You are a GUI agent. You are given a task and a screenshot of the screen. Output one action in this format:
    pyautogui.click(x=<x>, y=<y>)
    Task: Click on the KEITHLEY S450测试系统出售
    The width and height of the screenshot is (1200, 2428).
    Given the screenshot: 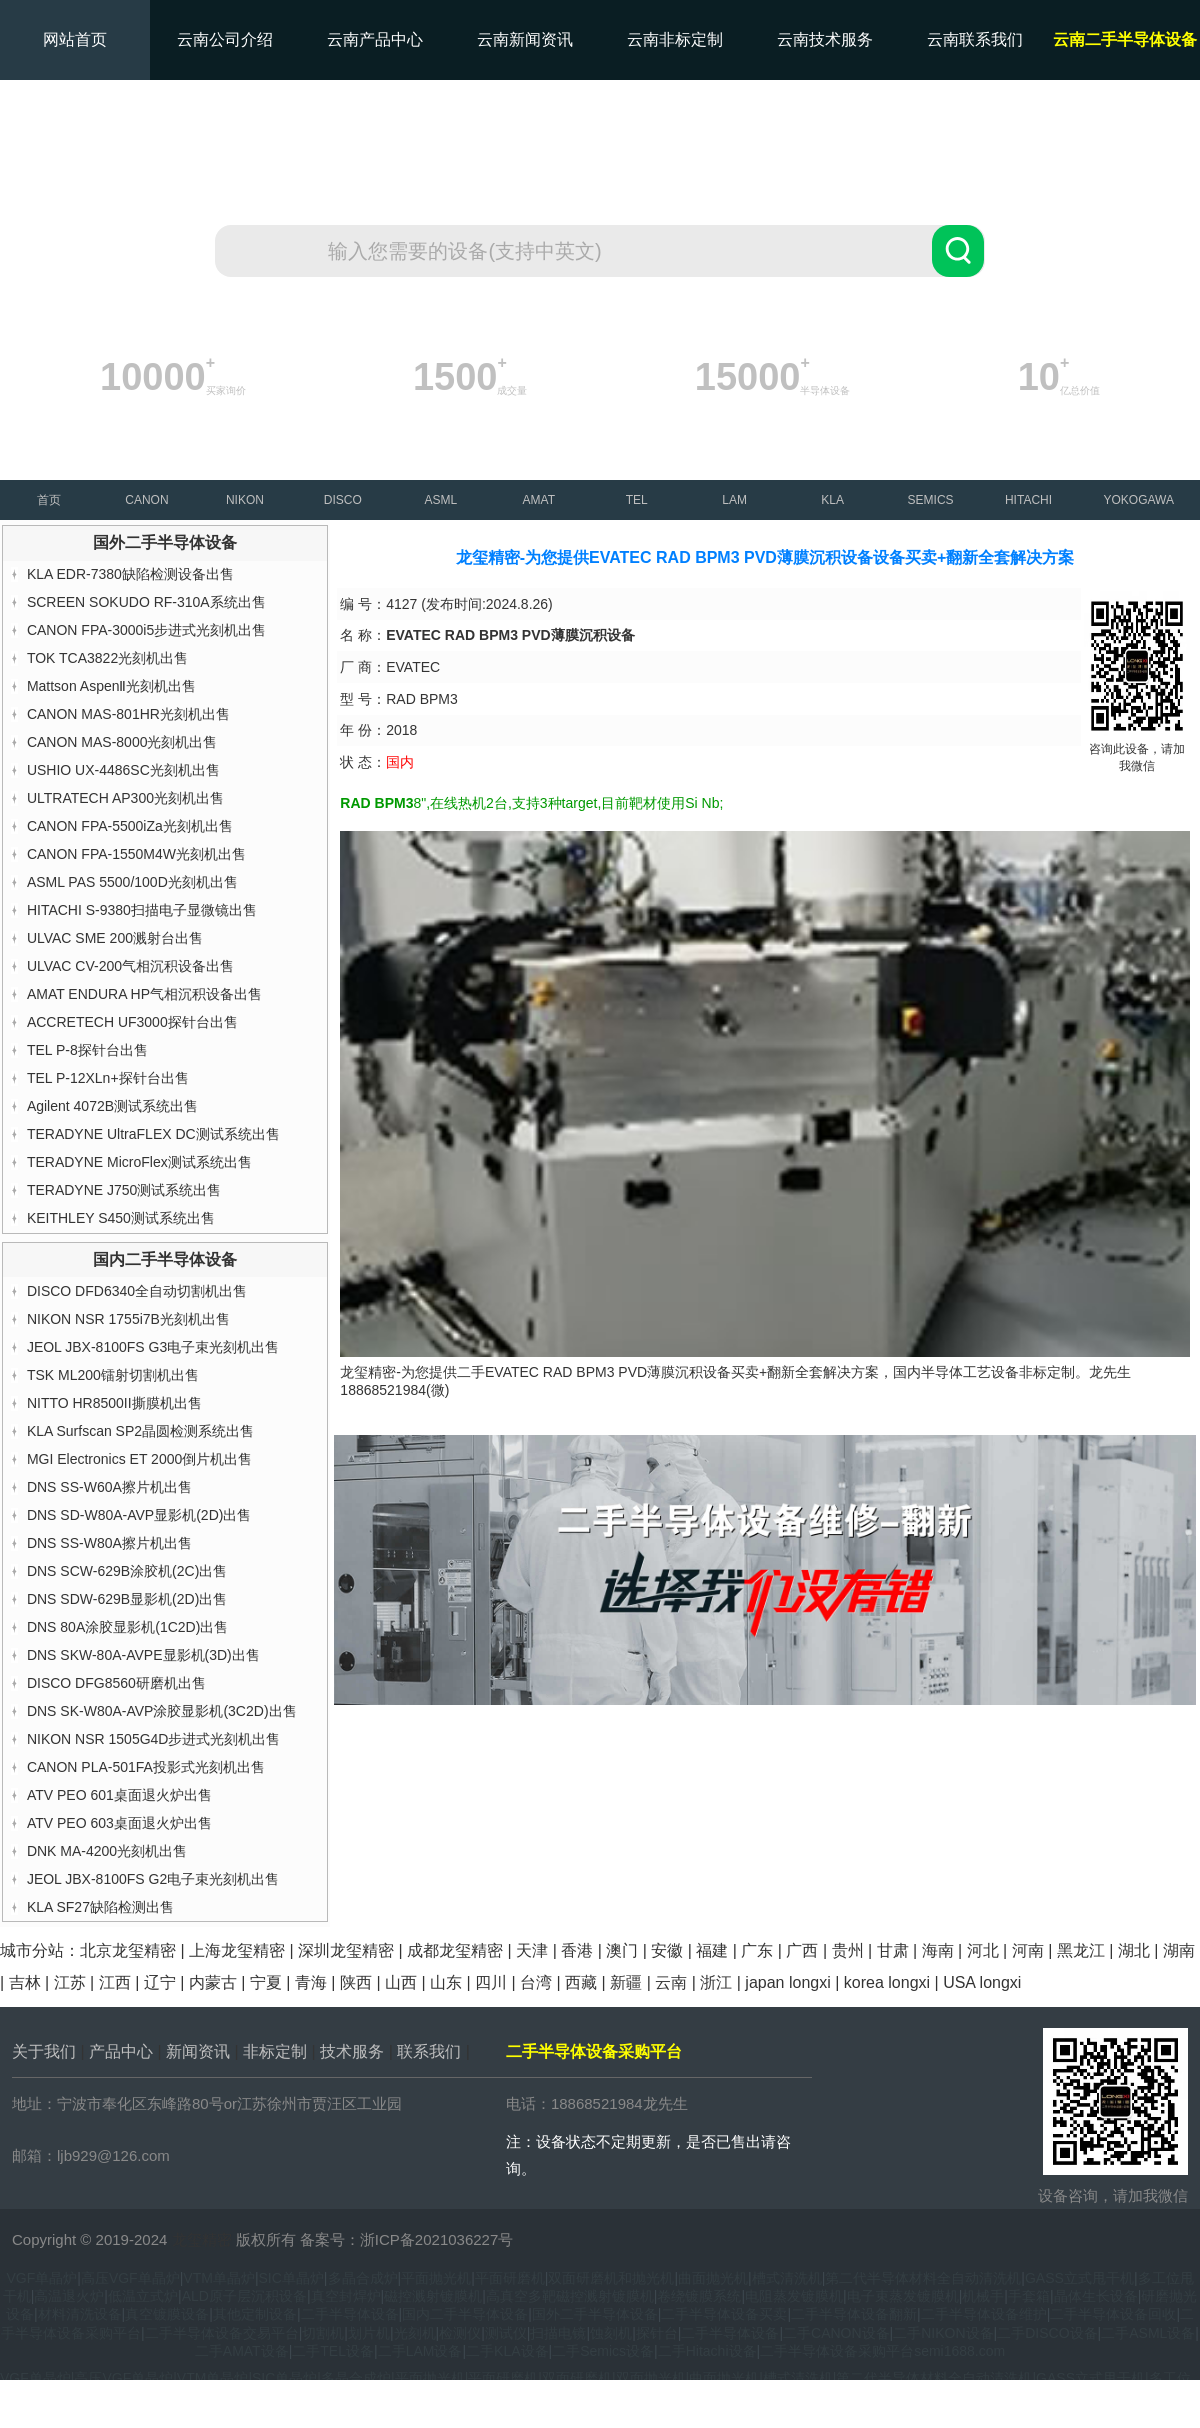 What is the action you would take?
    pyautogui.click(x=121, y=1218)
    